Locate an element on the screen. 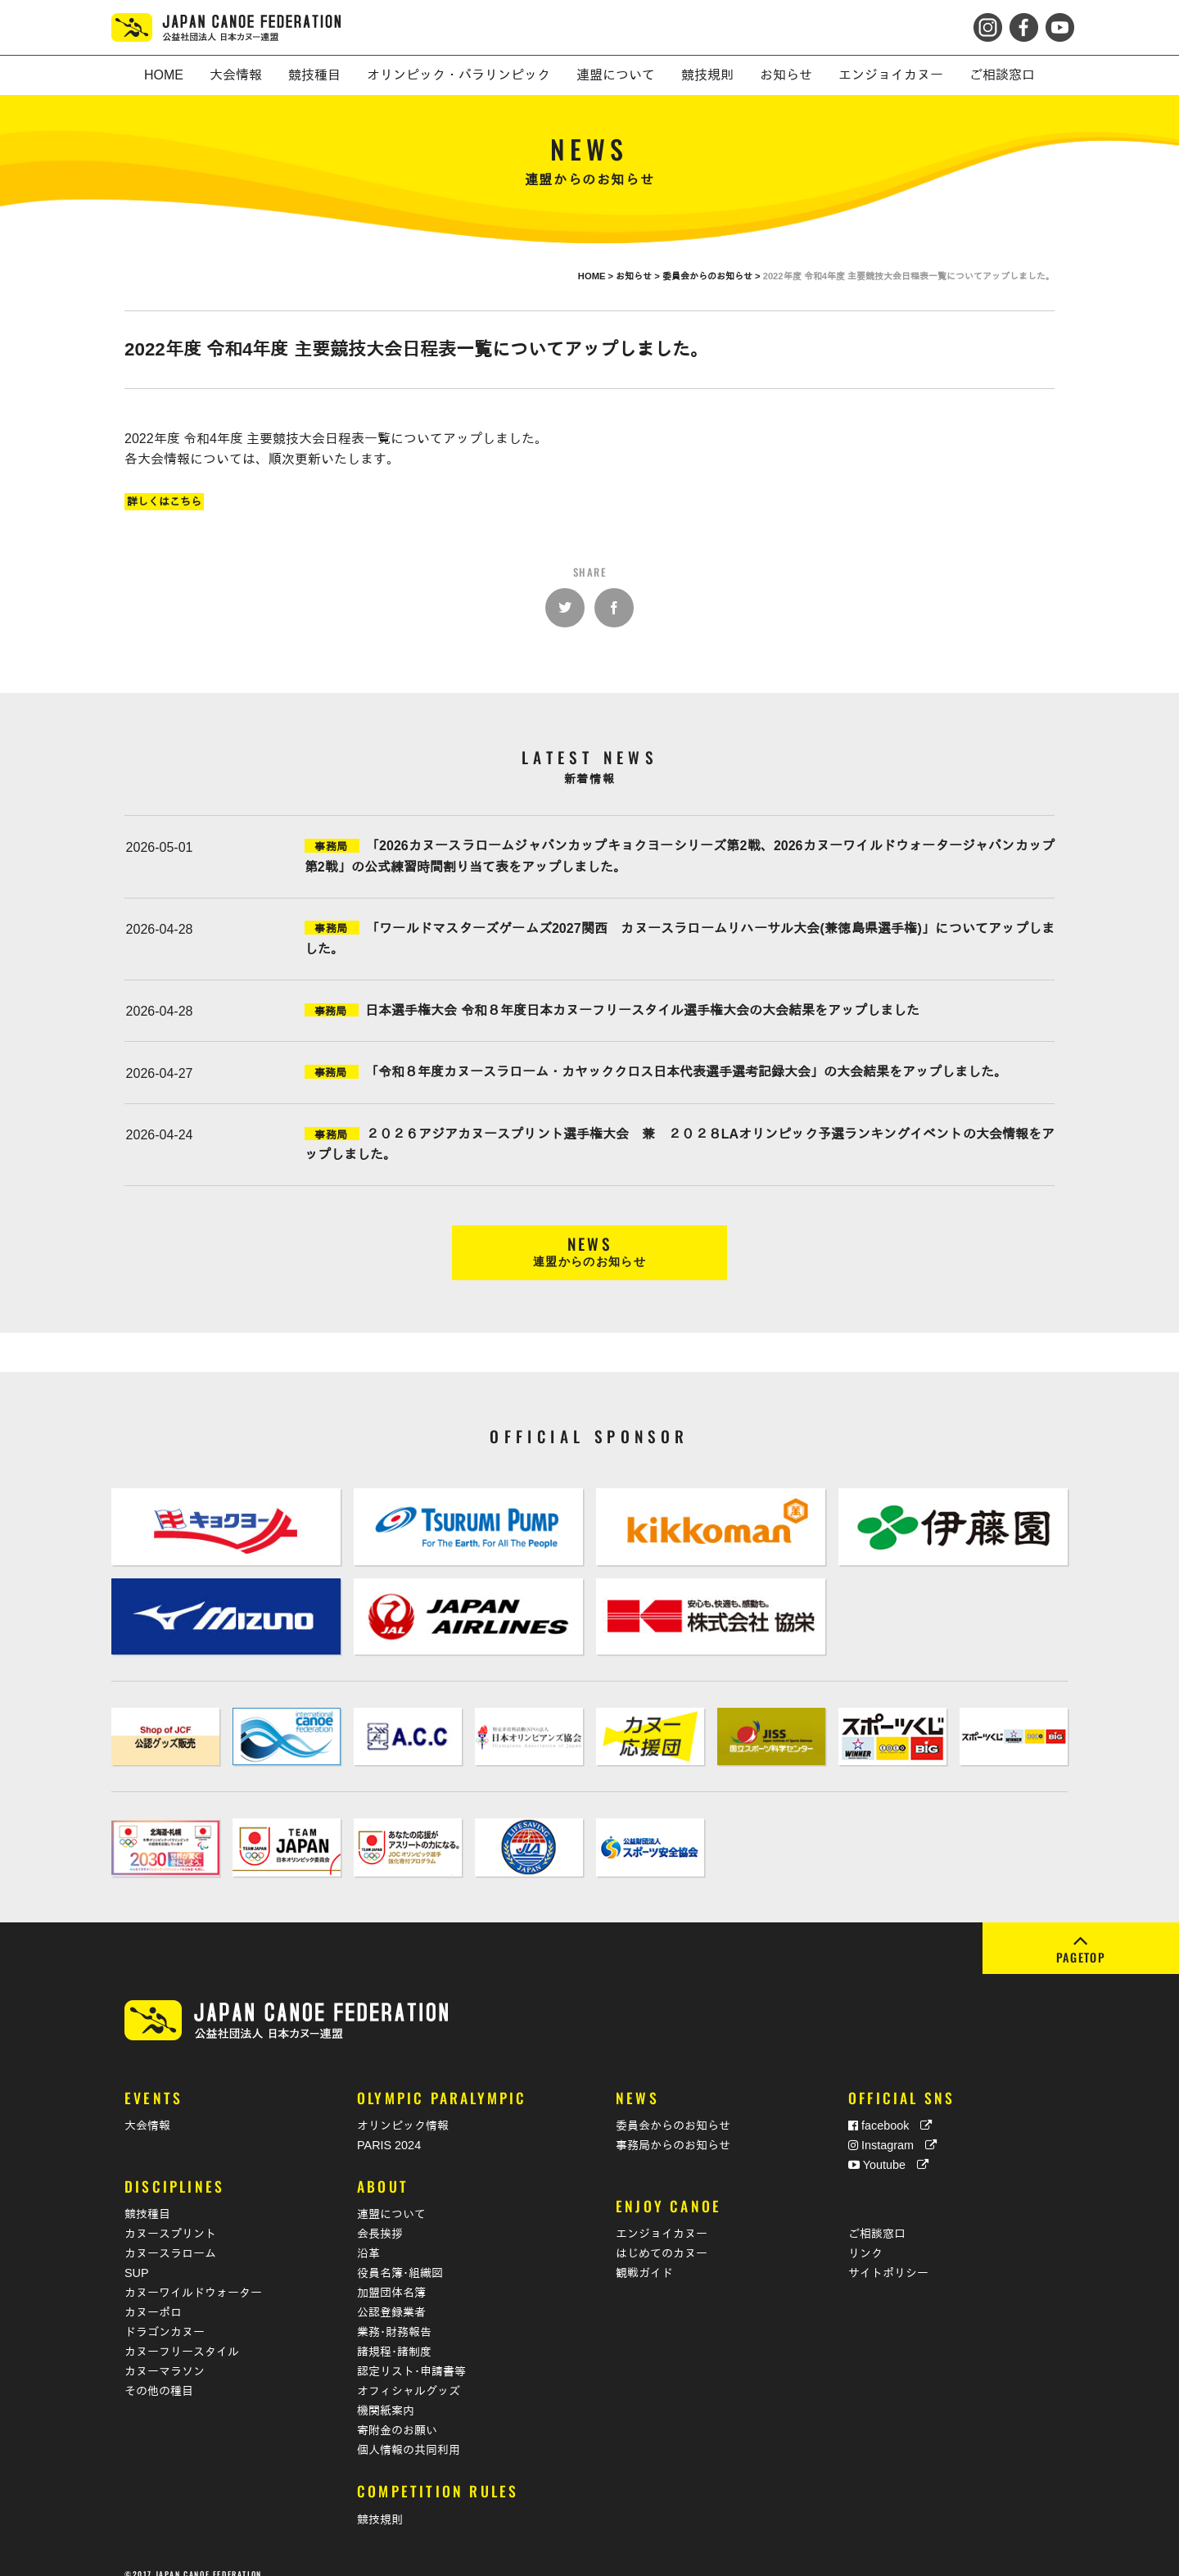 This screenshot has width=1179, height=2576. サイトポリシー is located at coordinates (888, 2254).